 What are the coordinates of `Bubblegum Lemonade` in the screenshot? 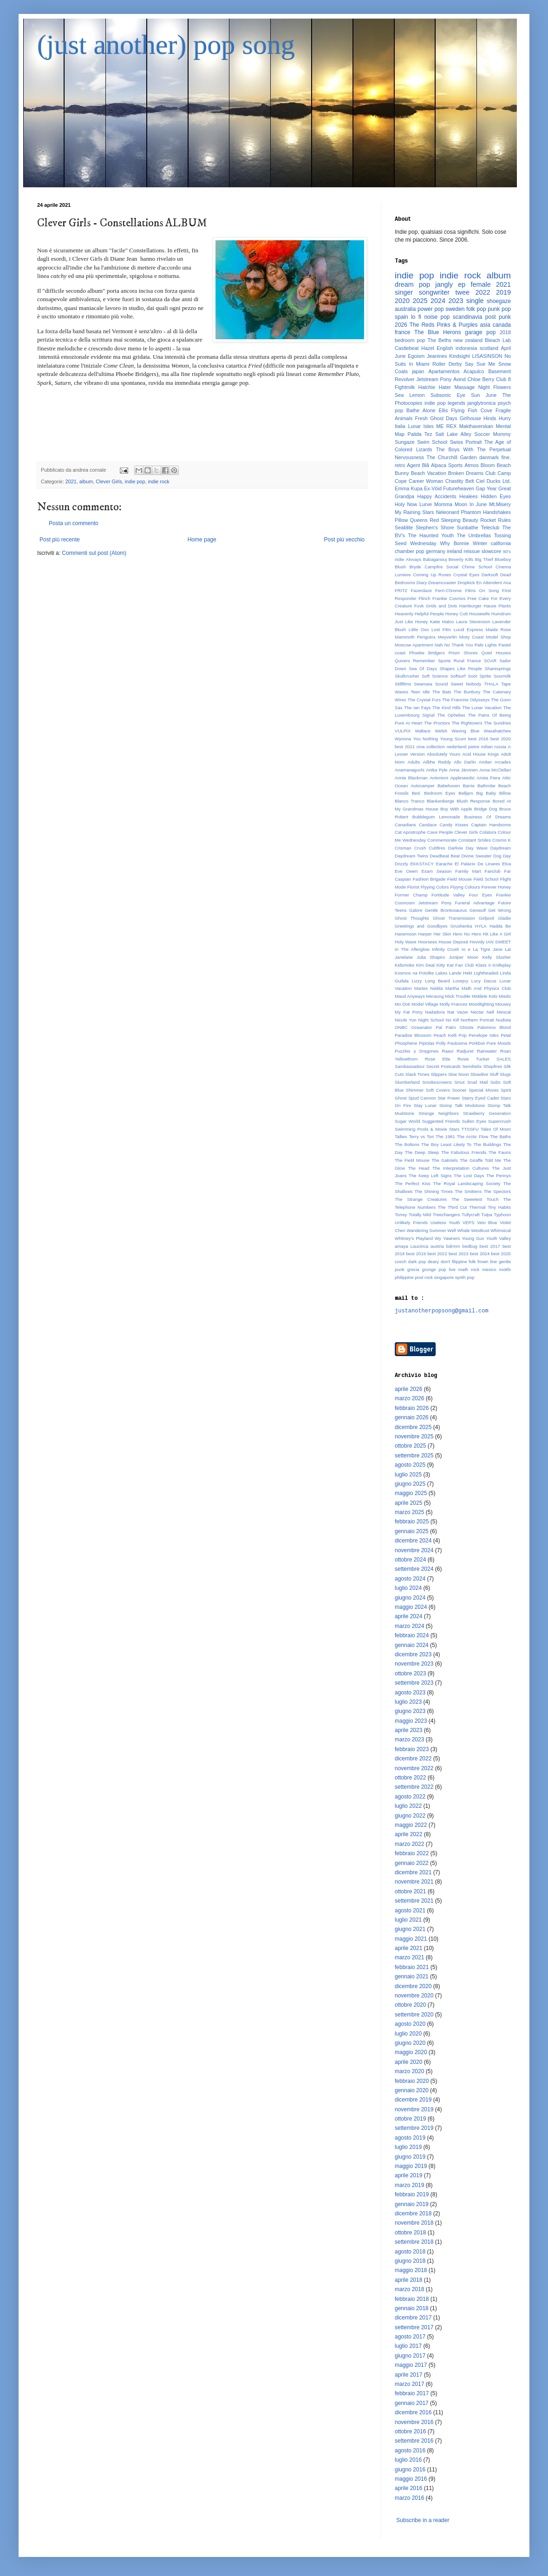 It's located at (436, 816).